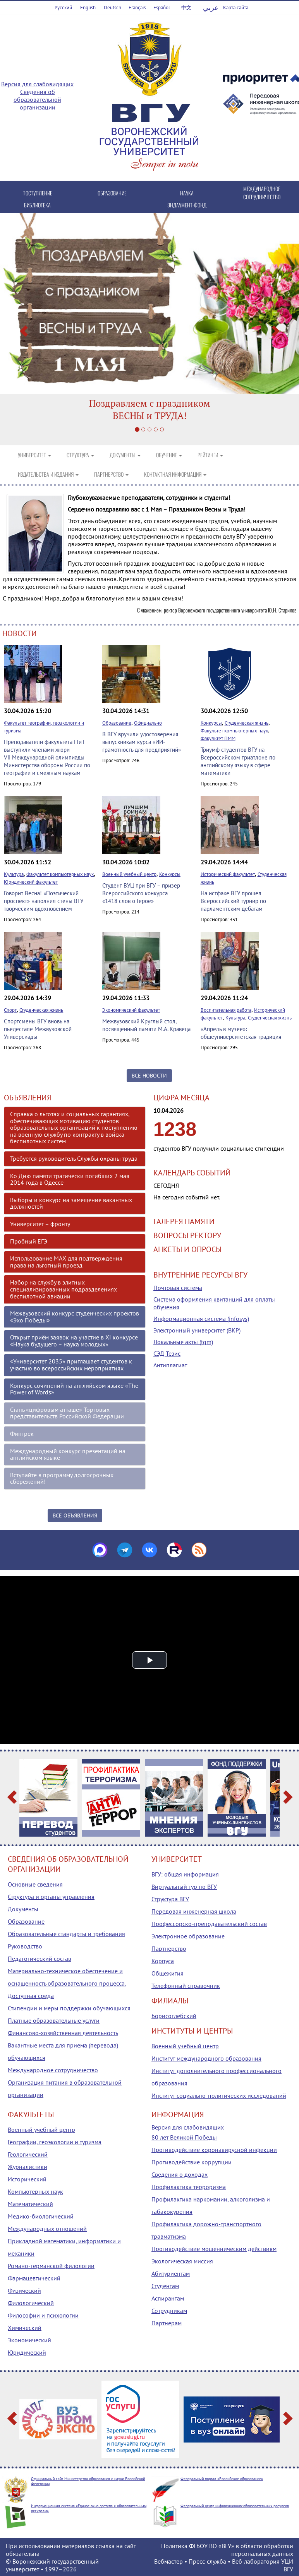 Image resolution: width=299 pixels, height=2576 pixels. What do you see at coordinates (211, 723) in the screenshot?
I see `Конкурсы` at bounding box center [211, 723].